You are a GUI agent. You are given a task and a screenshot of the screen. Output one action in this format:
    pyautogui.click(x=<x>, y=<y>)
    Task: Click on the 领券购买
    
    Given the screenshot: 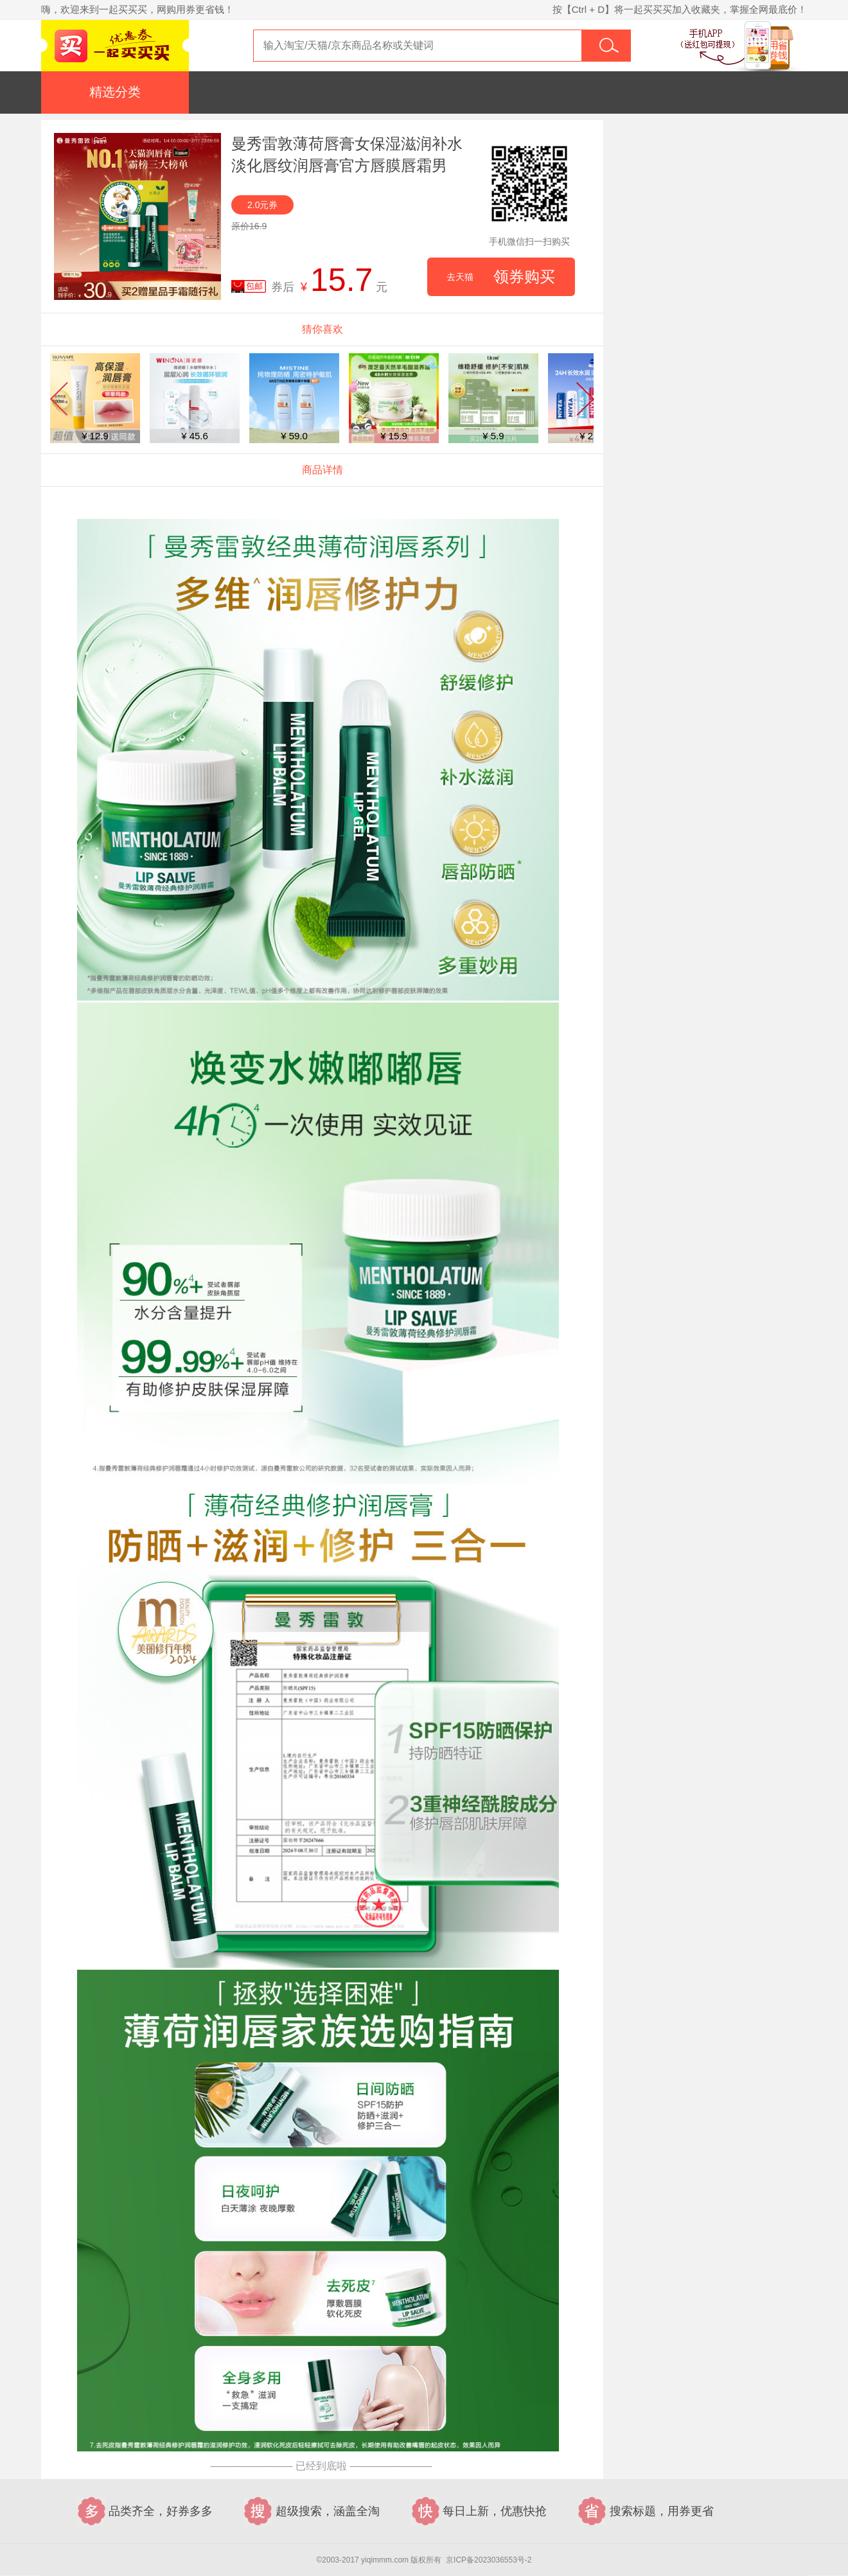 What is the action you would take?
    pyautogui.click(x=500, y=277)
    